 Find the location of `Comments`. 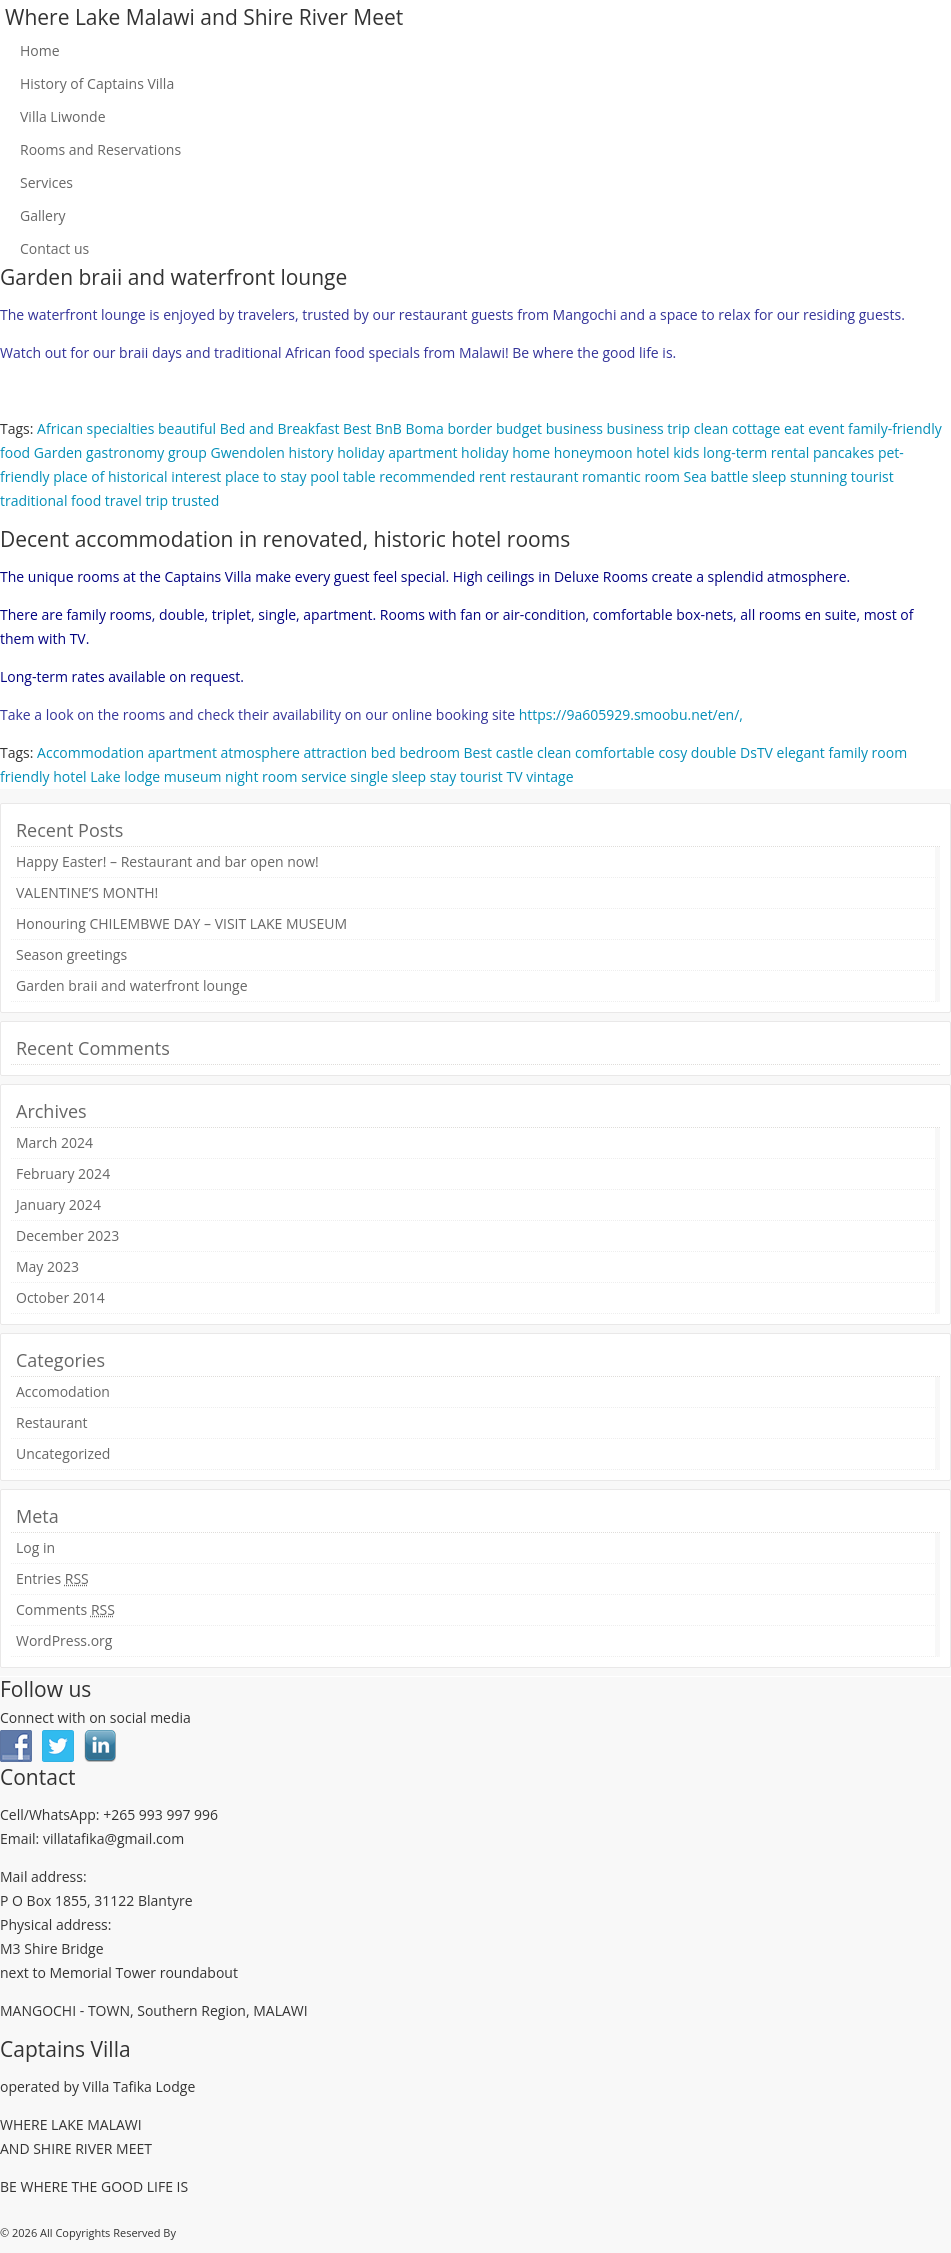

Comments is located at coordinates (65, 1609).